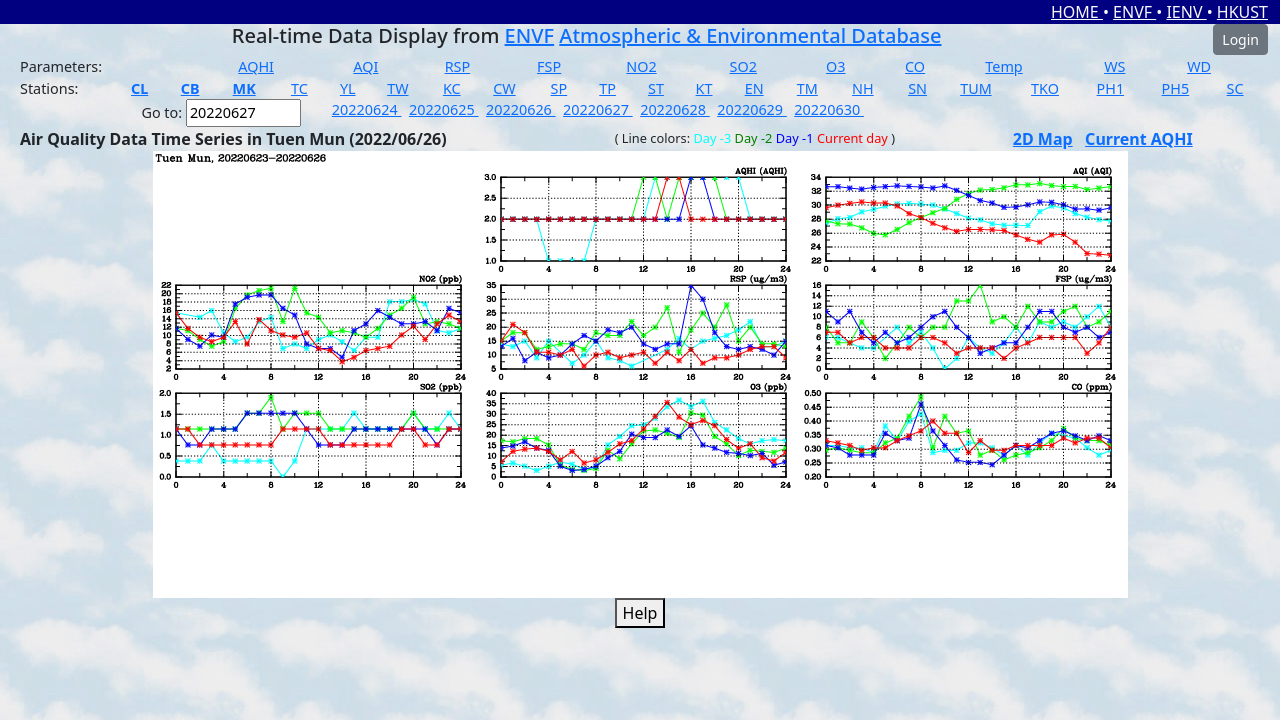 This screenshot has height=720, width=1280. Describe the element at coordinates (752, 109) in the screenshot. I see `20220629` at that location.